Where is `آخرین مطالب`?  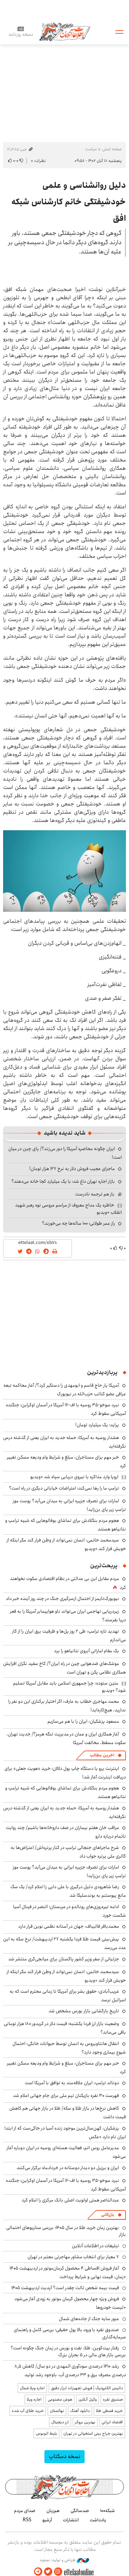
آخرین مطالب is located at coordinates (102, 1755).